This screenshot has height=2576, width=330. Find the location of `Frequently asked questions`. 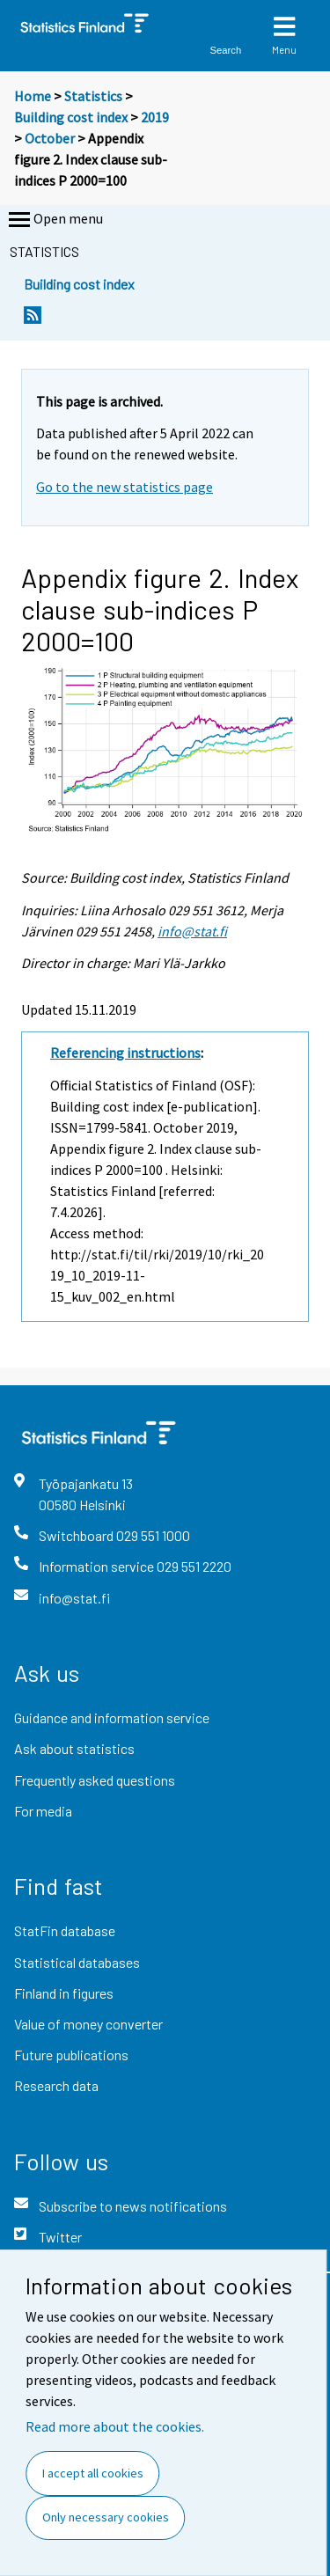

Frequently asked questions is located at coordinates (94, 1780).